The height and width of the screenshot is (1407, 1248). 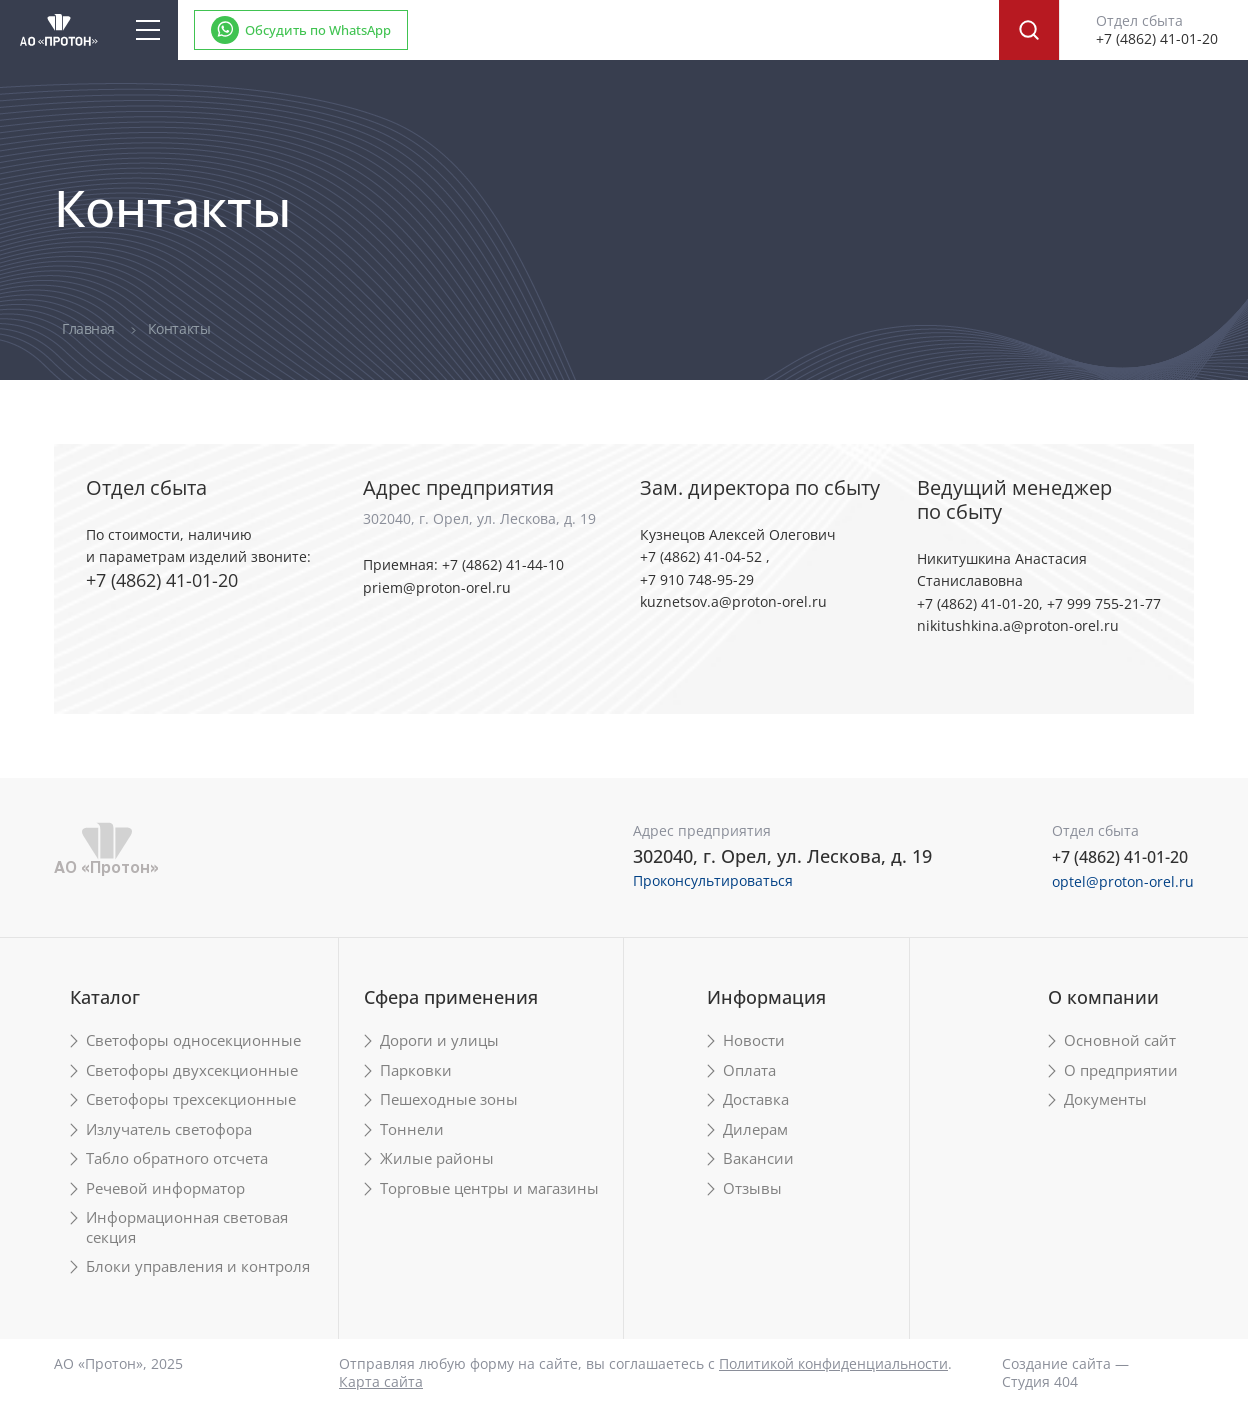 What do you see at coordinates (169, 1129) in the screenshot?
I see `Излучатель светофора` at bounding box center [169, 1129].